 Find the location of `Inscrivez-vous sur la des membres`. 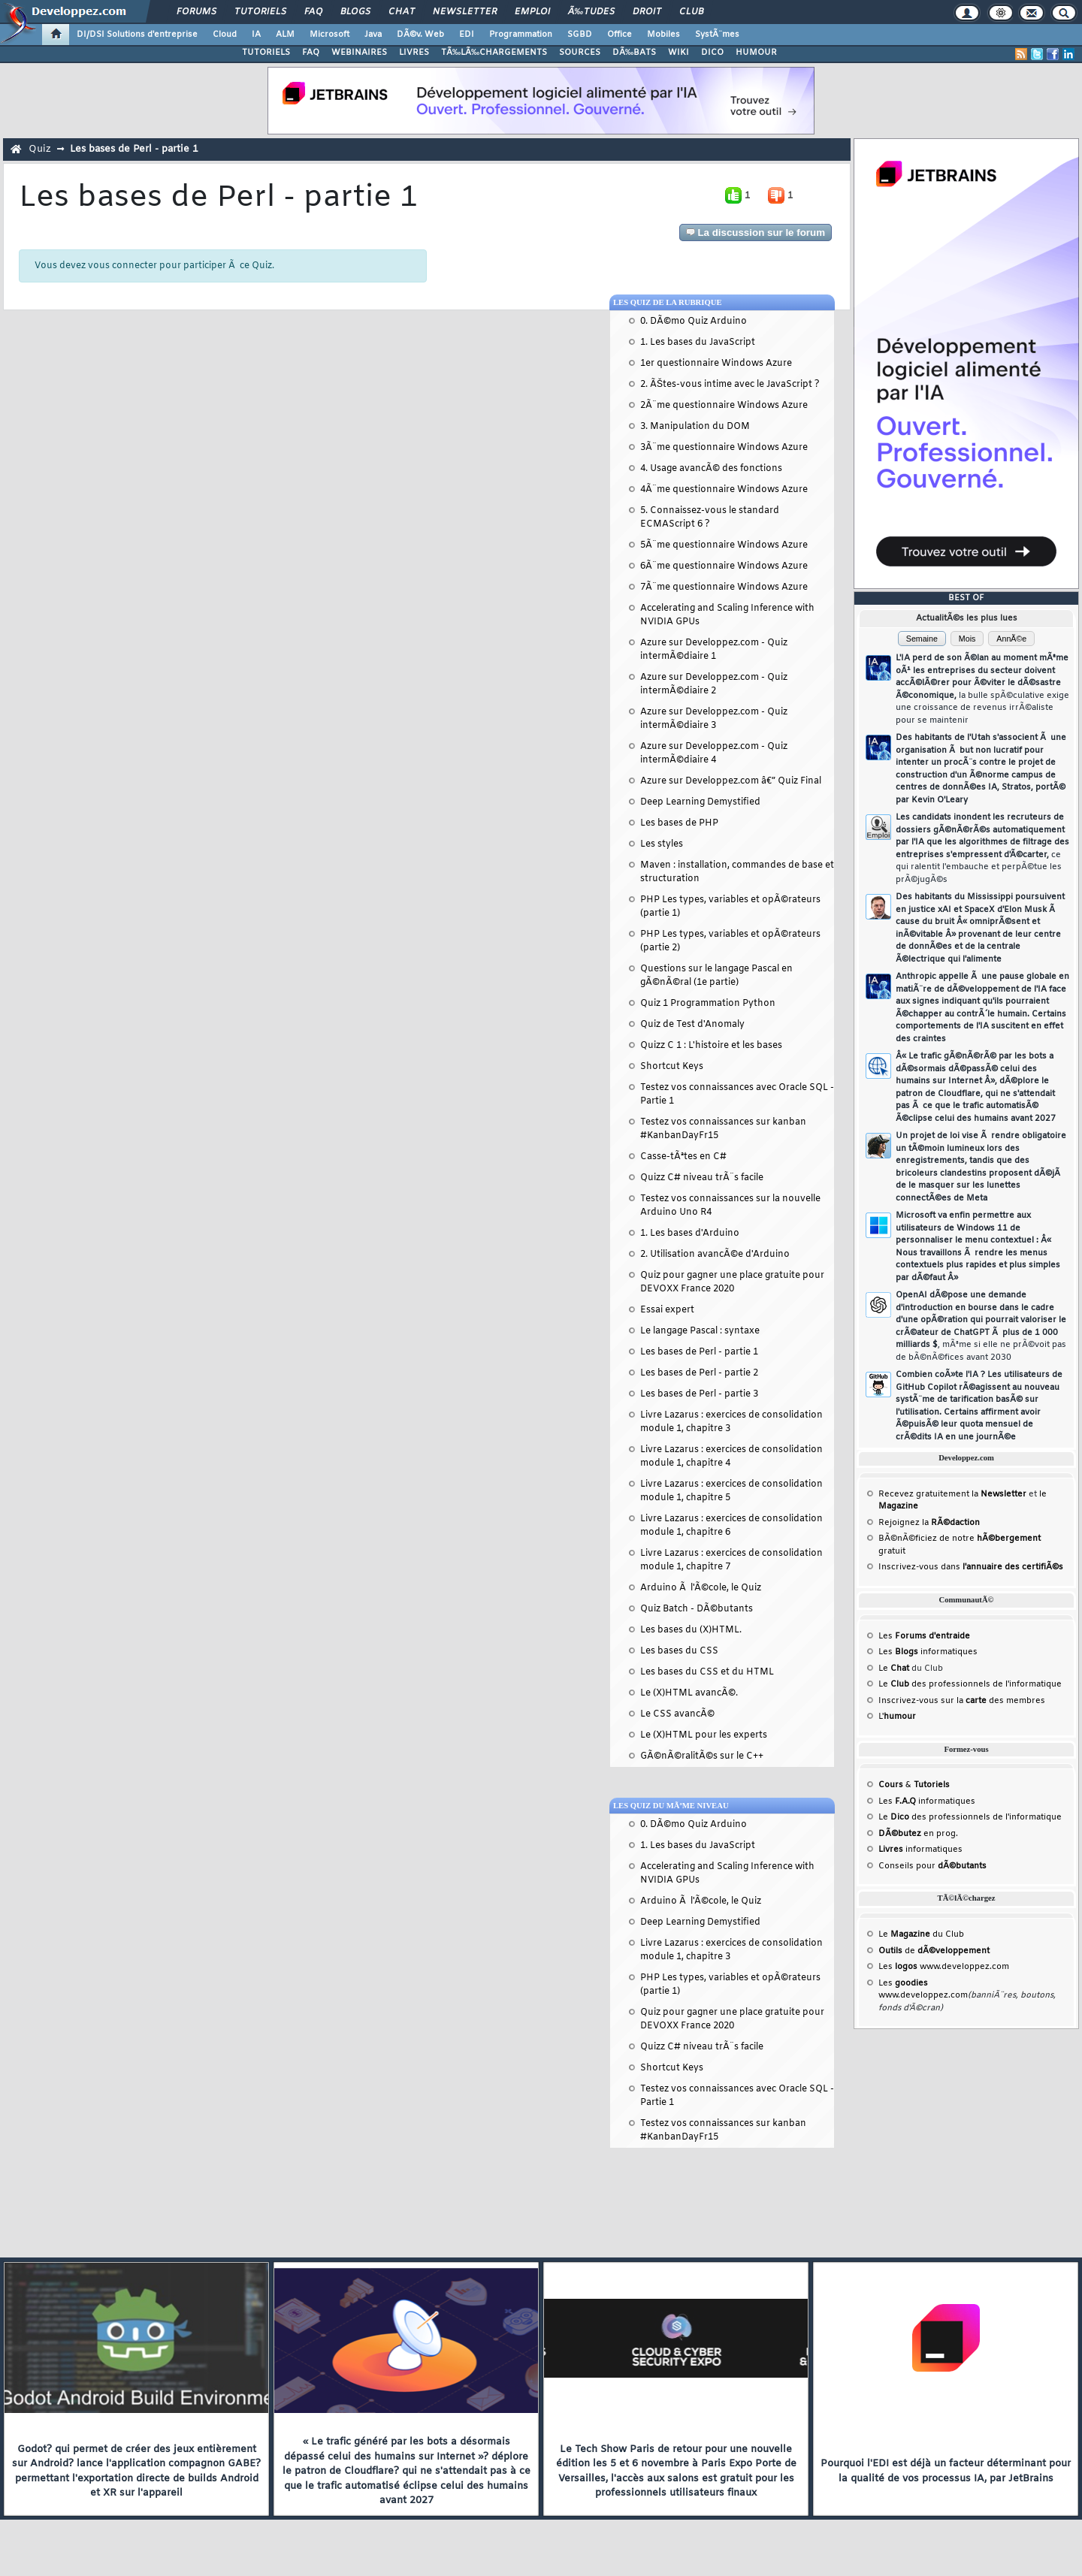

Inscrivez-vous sur la des membres is located at coordinates (961, 1701).